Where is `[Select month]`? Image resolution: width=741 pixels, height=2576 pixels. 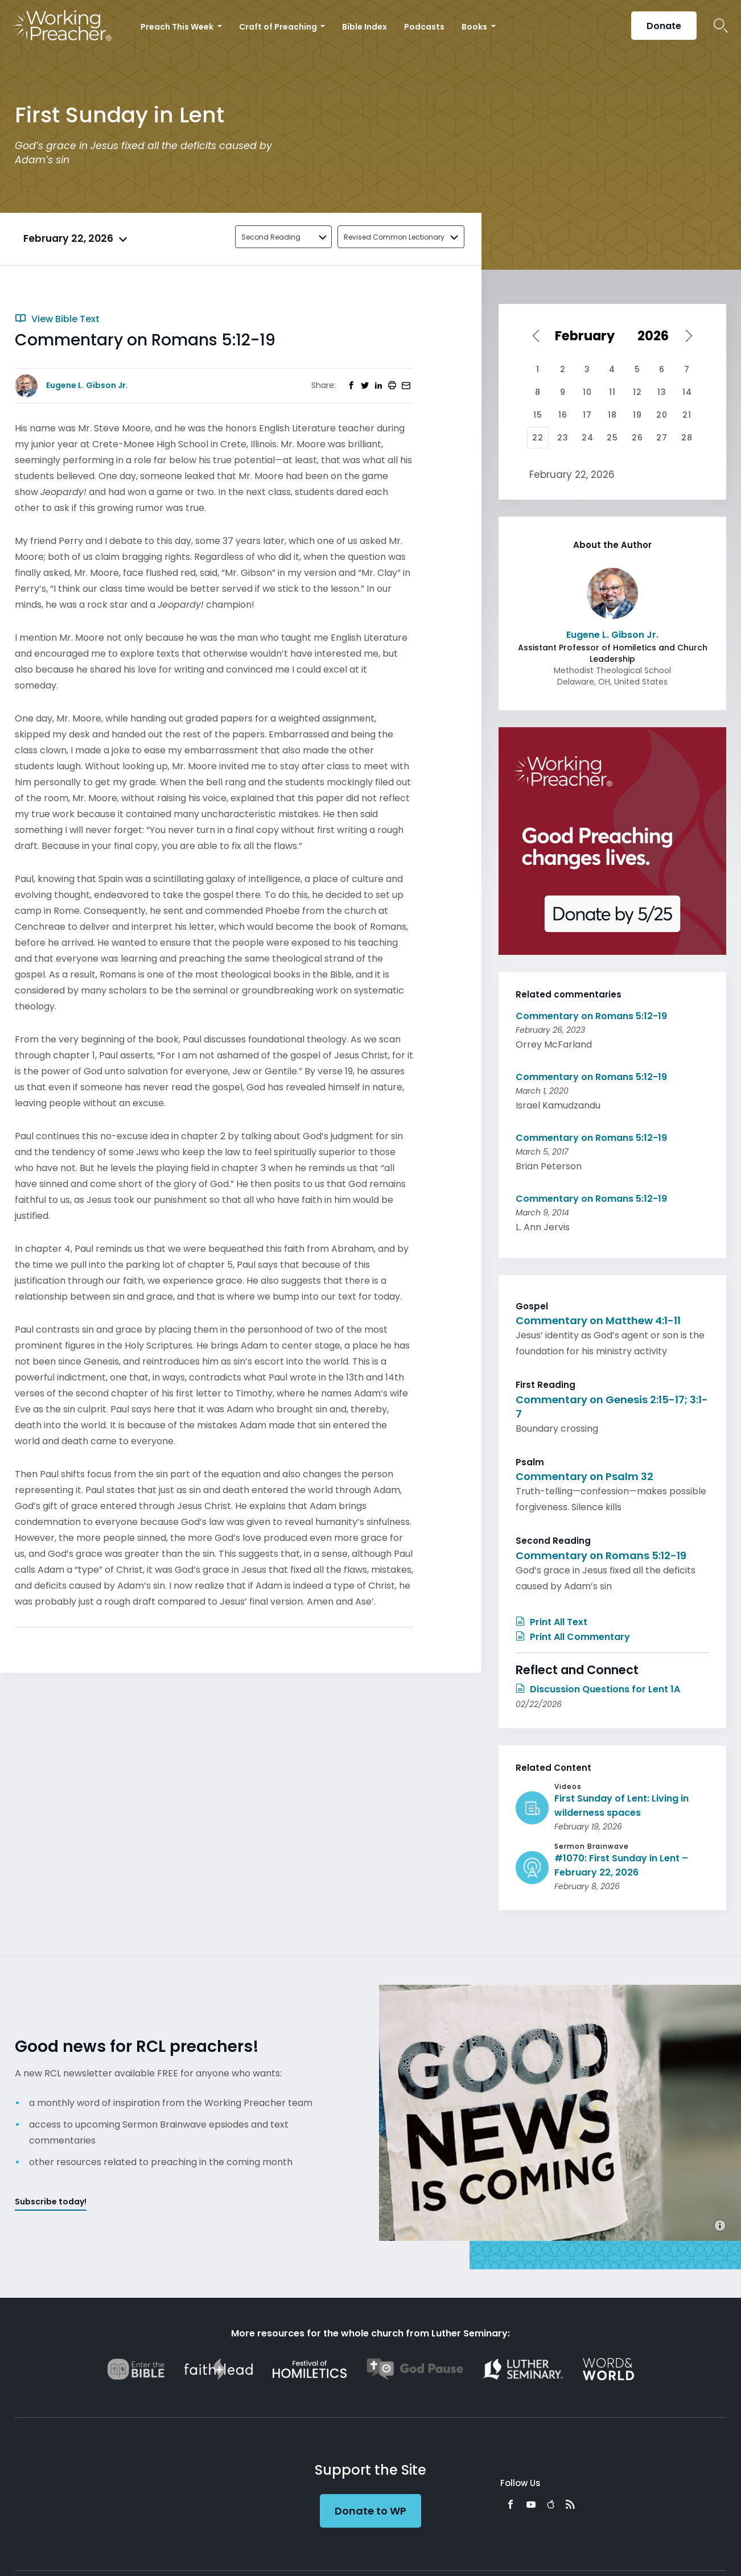
[Select month] is located at coordinates (588, 335).